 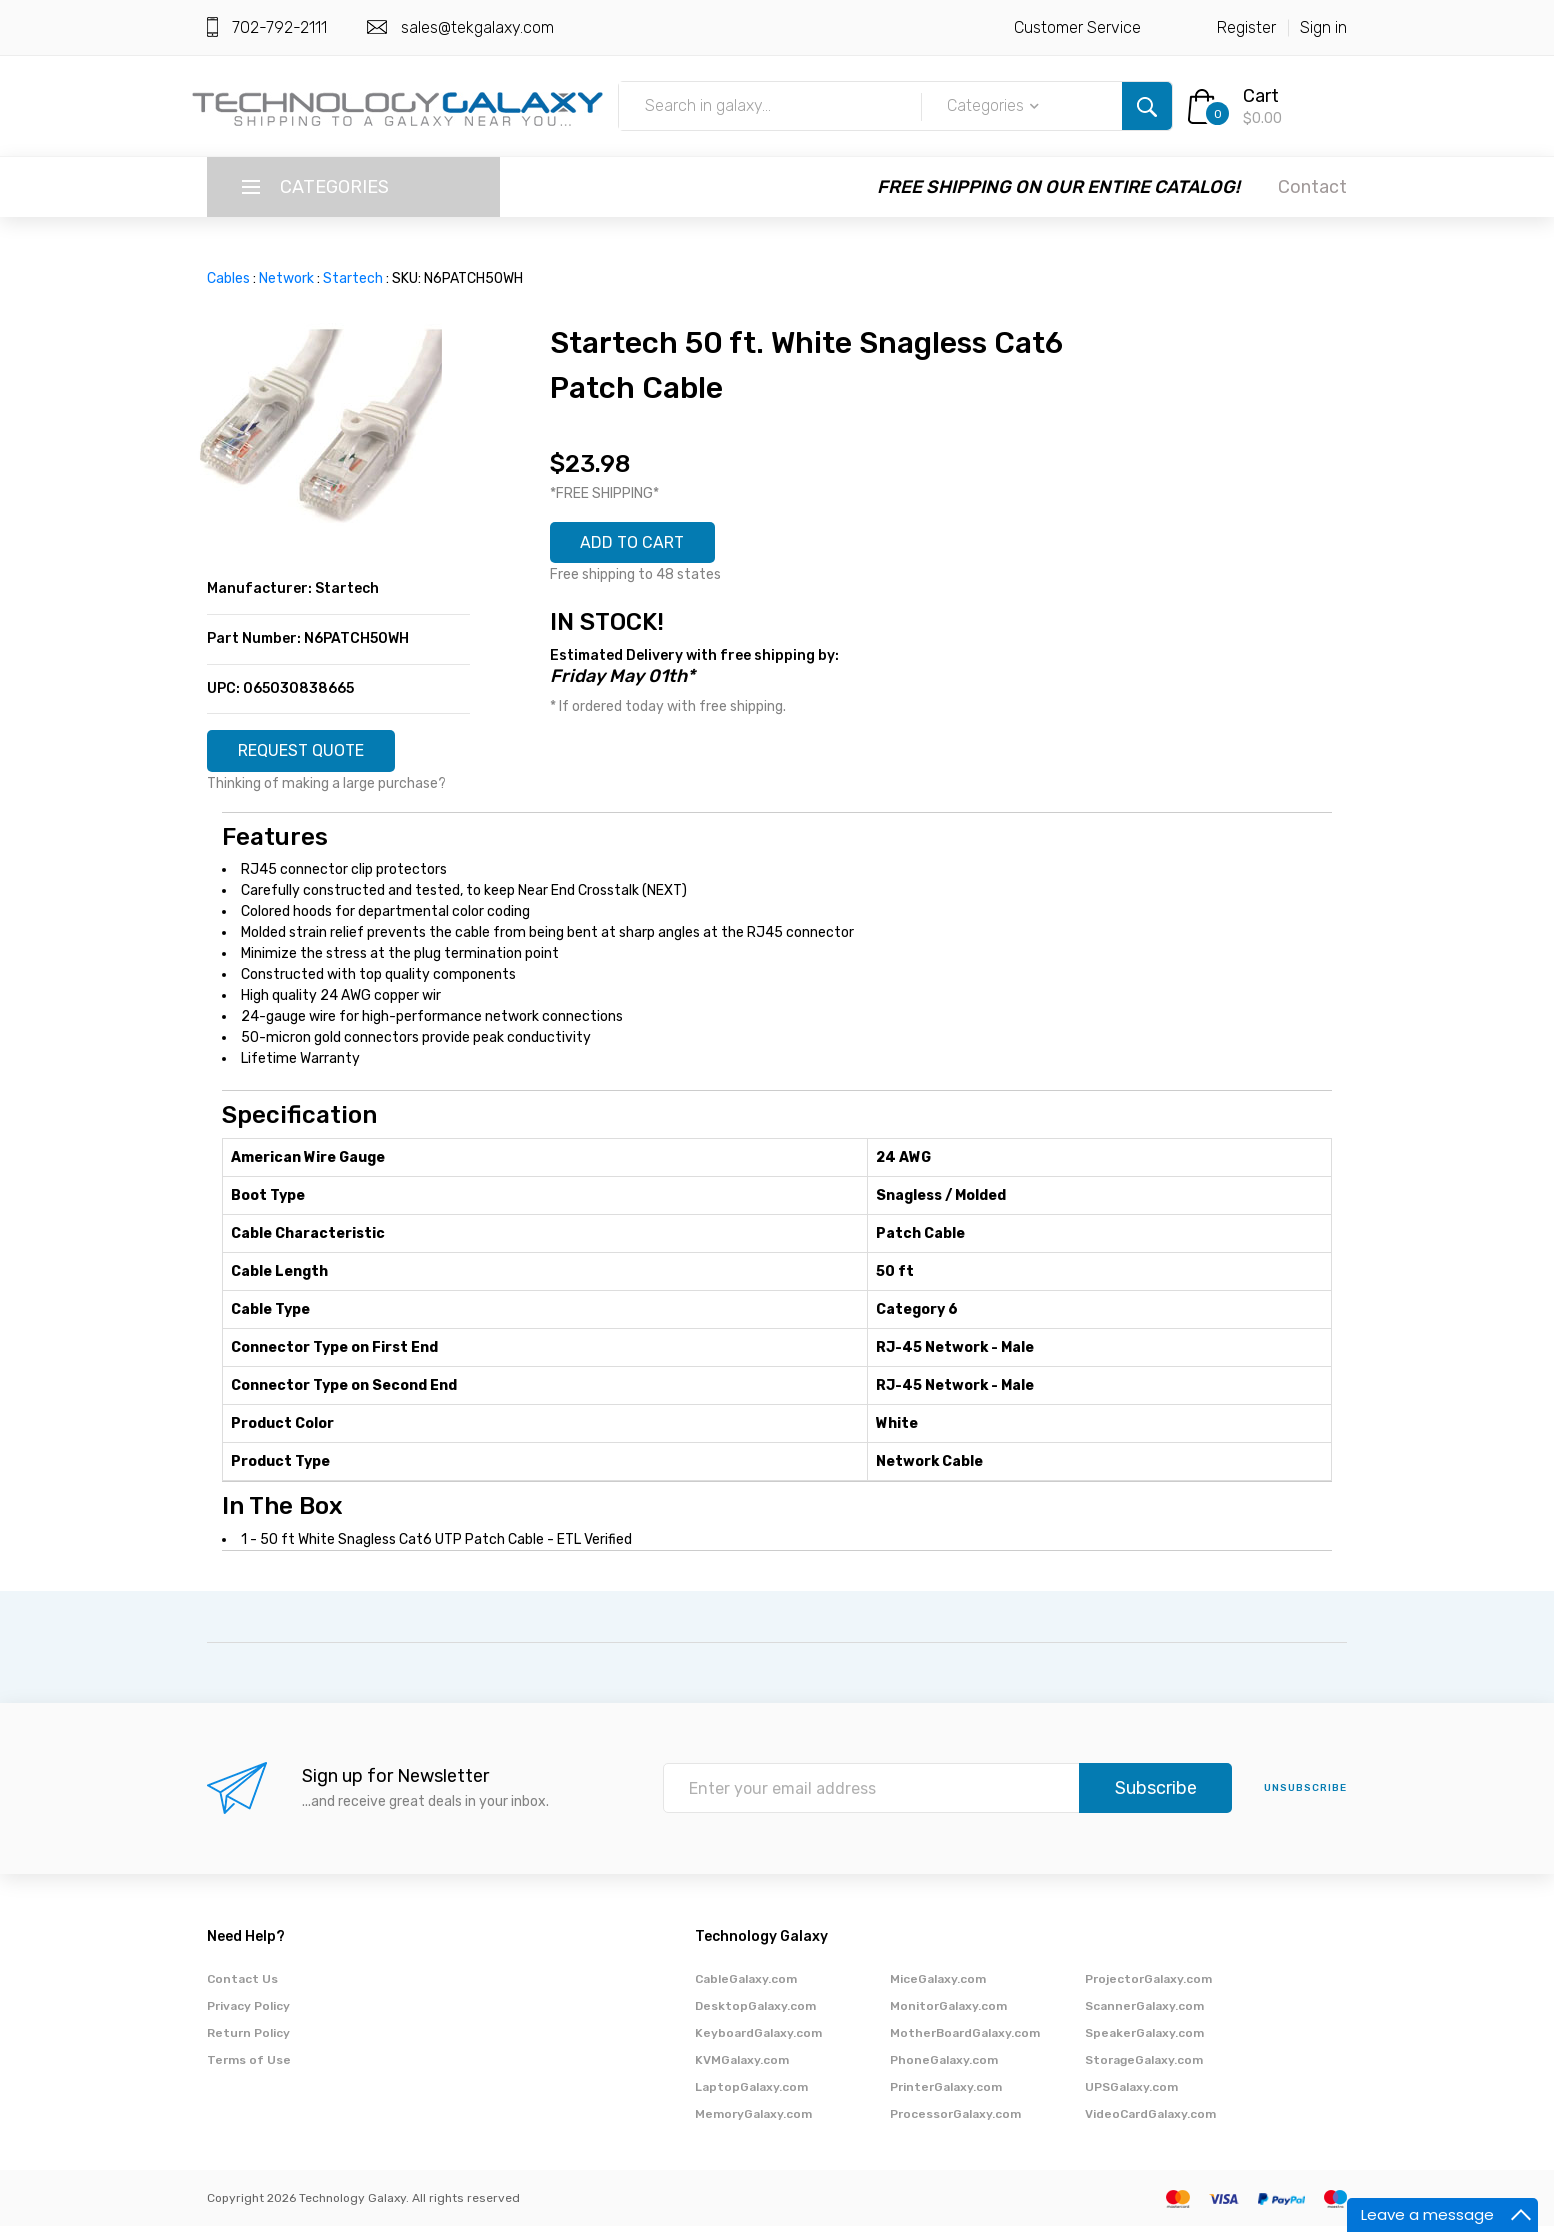 I want to click on ProjectorGalaxy.com, so click(x=1148, y=1985).